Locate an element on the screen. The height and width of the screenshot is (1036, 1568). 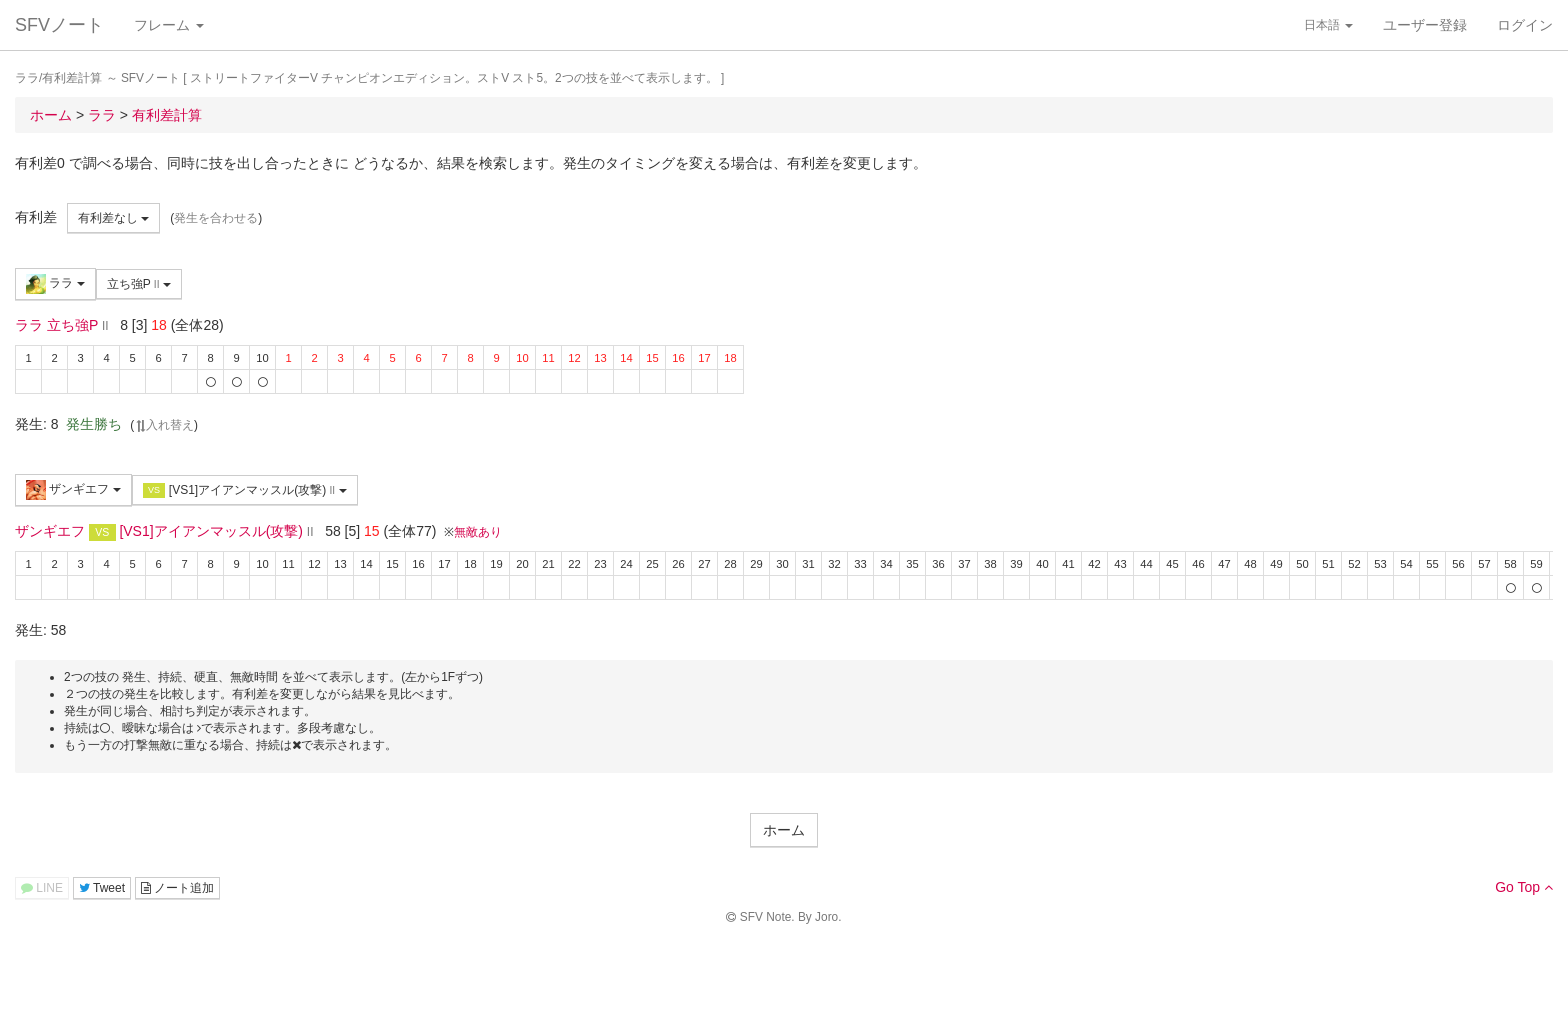
有利差なし is located at coordinates (113, 218).